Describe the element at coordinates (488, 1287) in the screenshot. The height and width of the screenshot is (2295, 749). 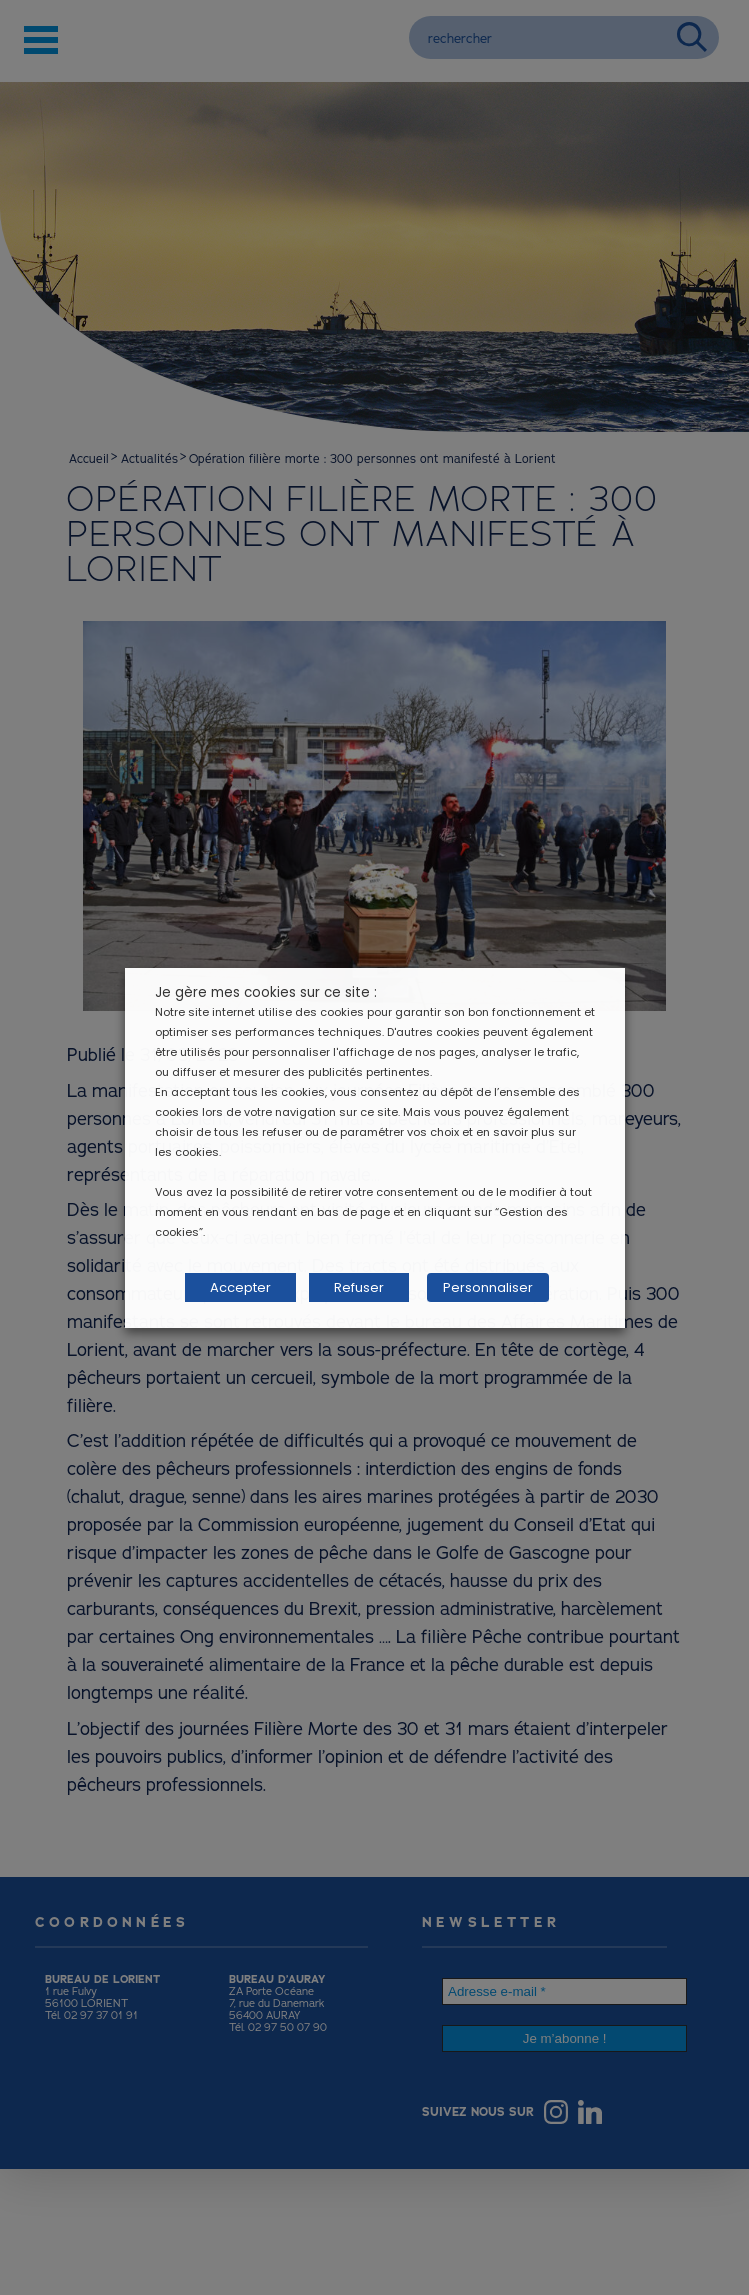
I see `Personnaliser [button]` at that location.